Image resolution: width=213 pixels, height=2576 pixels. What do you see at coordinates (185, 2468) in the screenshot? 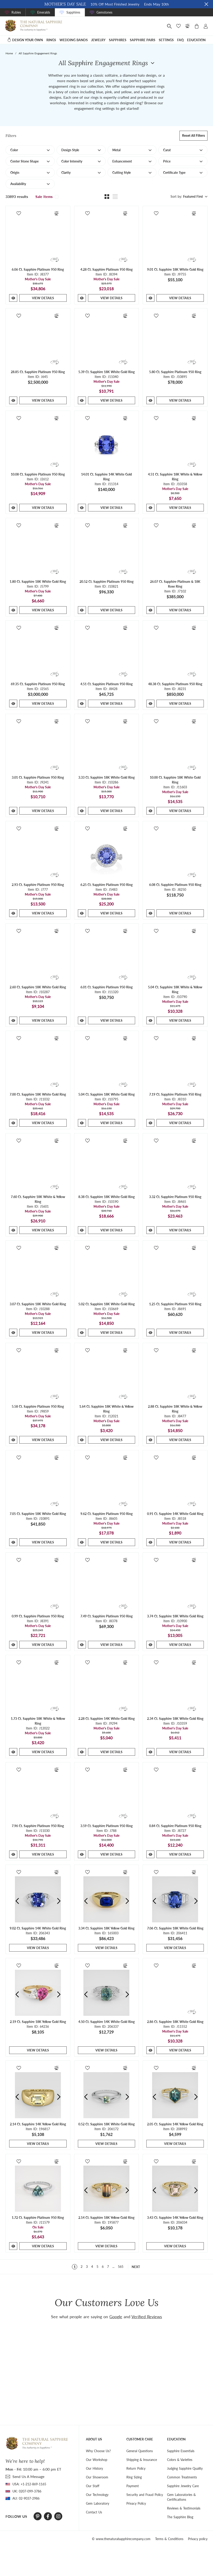
I see `Judging Sapphire Quality` at bounding box center [185, 2468].